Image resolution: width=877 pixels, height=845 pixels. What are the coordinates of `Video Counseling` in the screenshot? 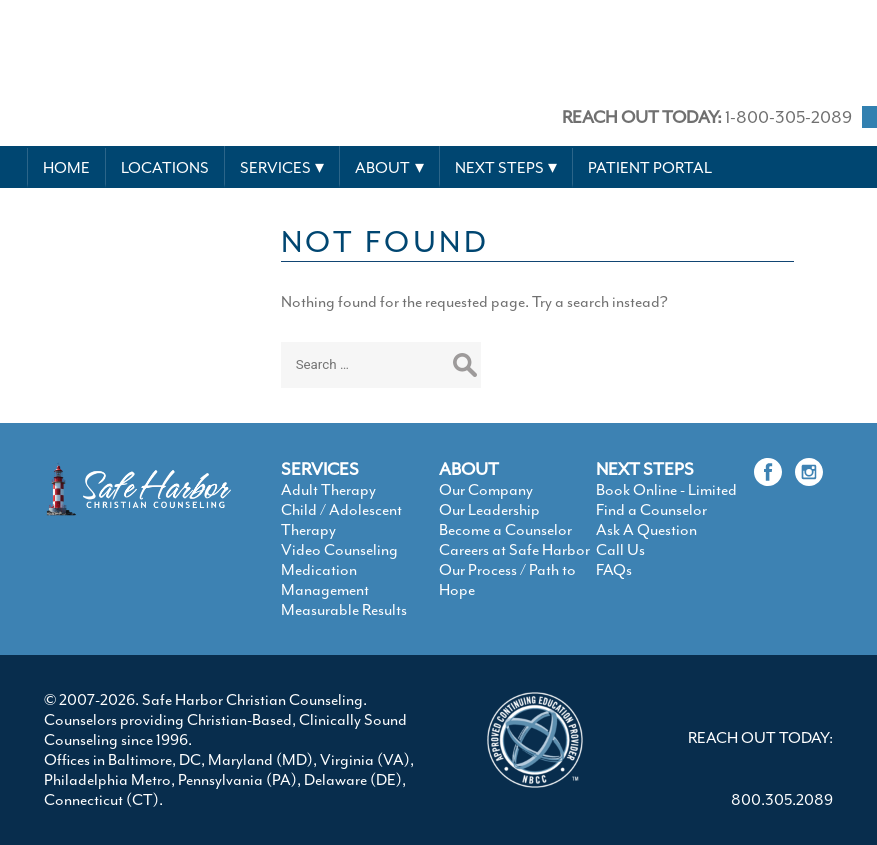 It's located at (339, 550).